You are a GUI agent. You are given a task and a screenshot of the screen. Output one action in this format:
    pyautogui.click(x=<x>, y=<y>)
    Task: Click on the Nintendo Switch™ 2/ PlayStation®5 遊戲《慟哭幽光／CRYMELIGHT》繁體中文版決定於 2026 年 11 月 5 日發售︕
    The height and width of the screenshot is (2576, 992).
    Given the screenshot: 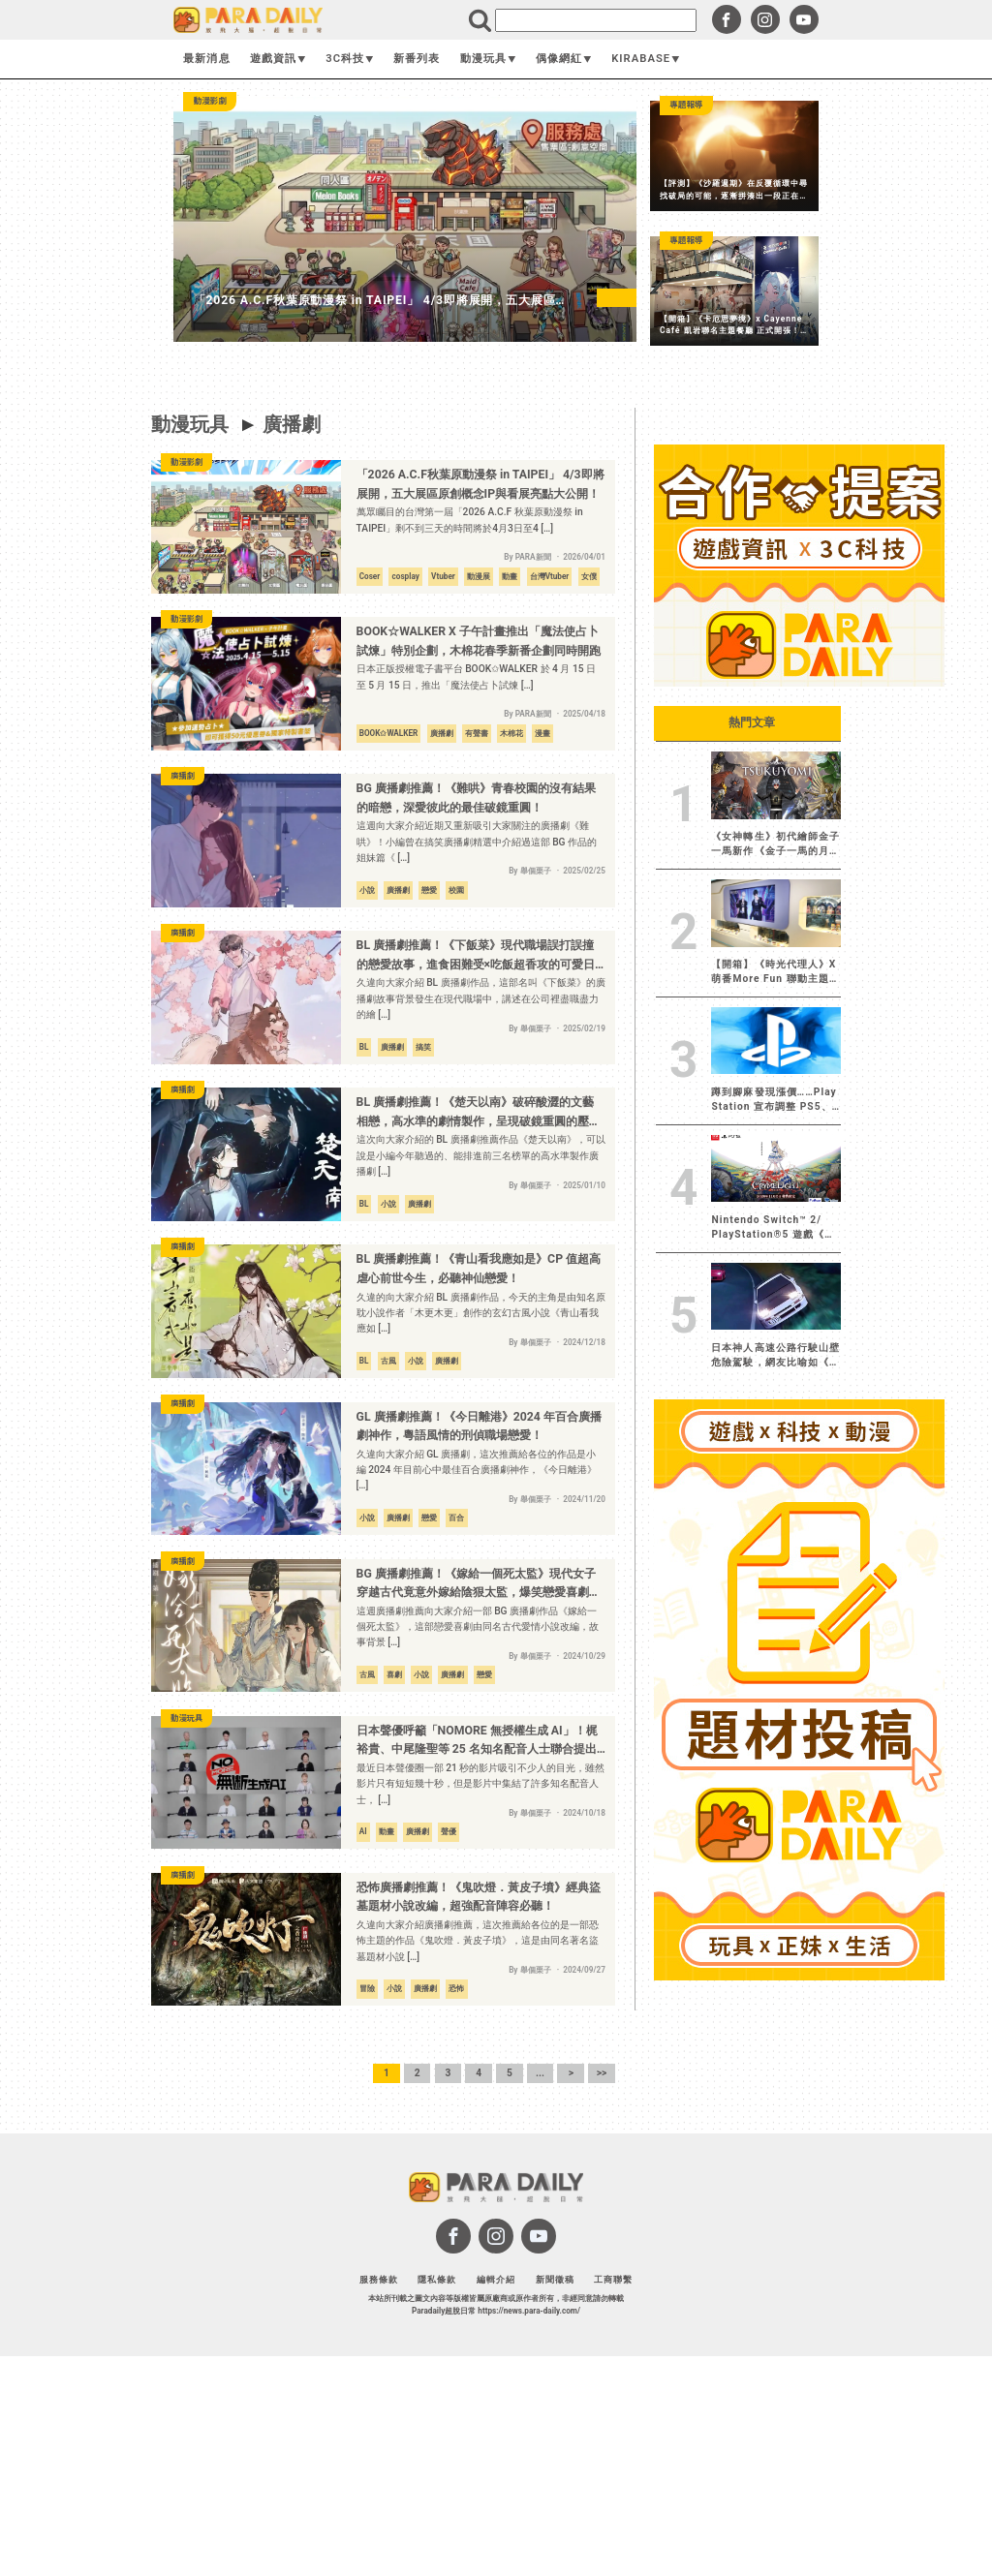 What is the action you would take?
    pyautogui.click(x=773, y=1227)
    